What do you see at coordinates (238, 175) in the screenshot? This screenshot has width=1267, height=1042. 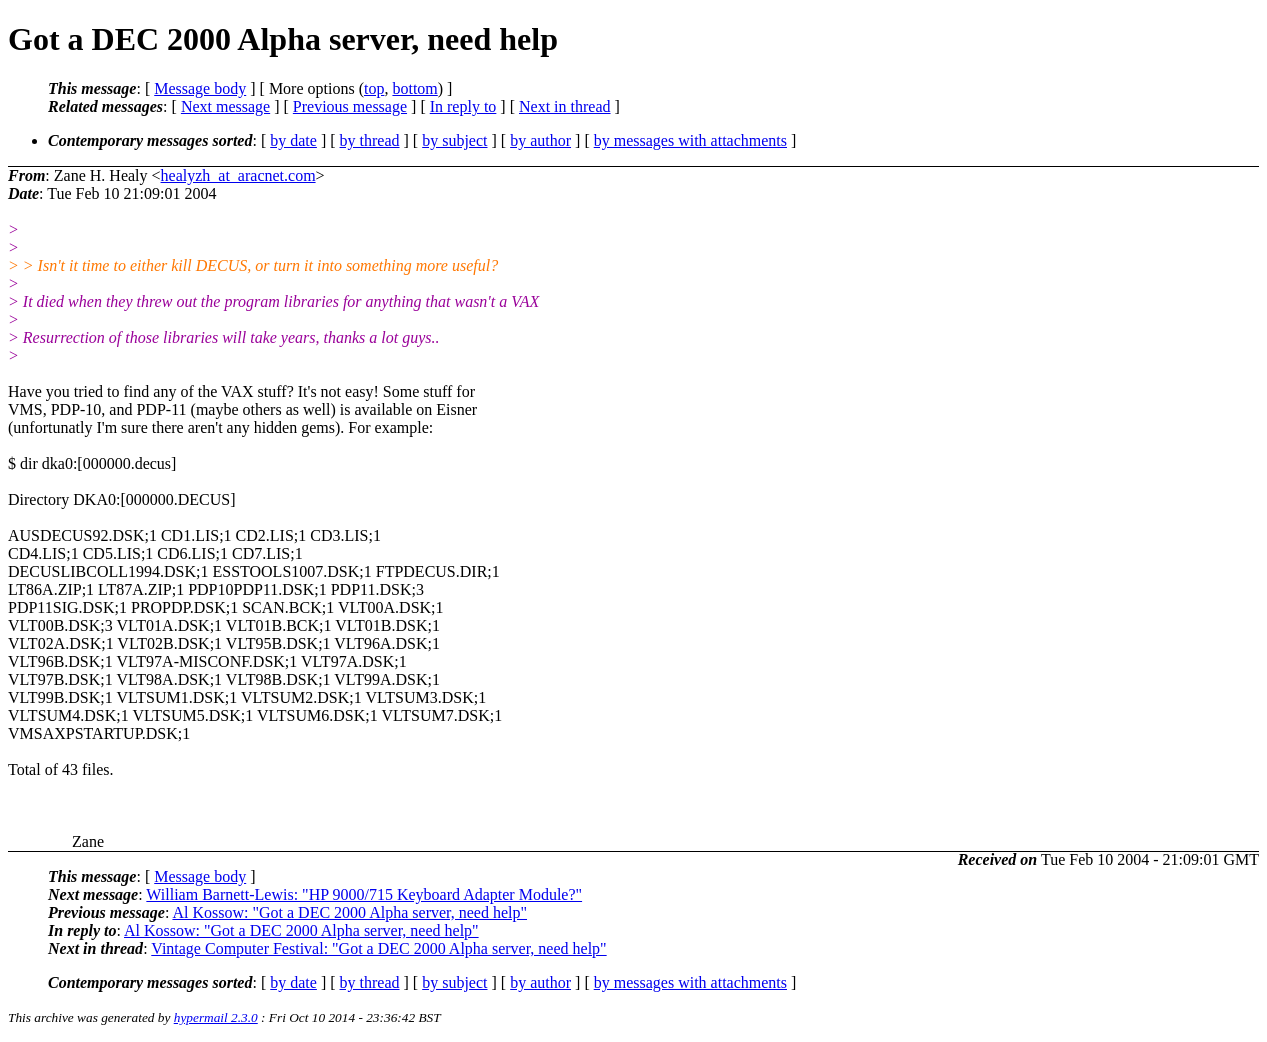 I see `healyzh_at_aracnet.com` at bounding box center [238, 175].